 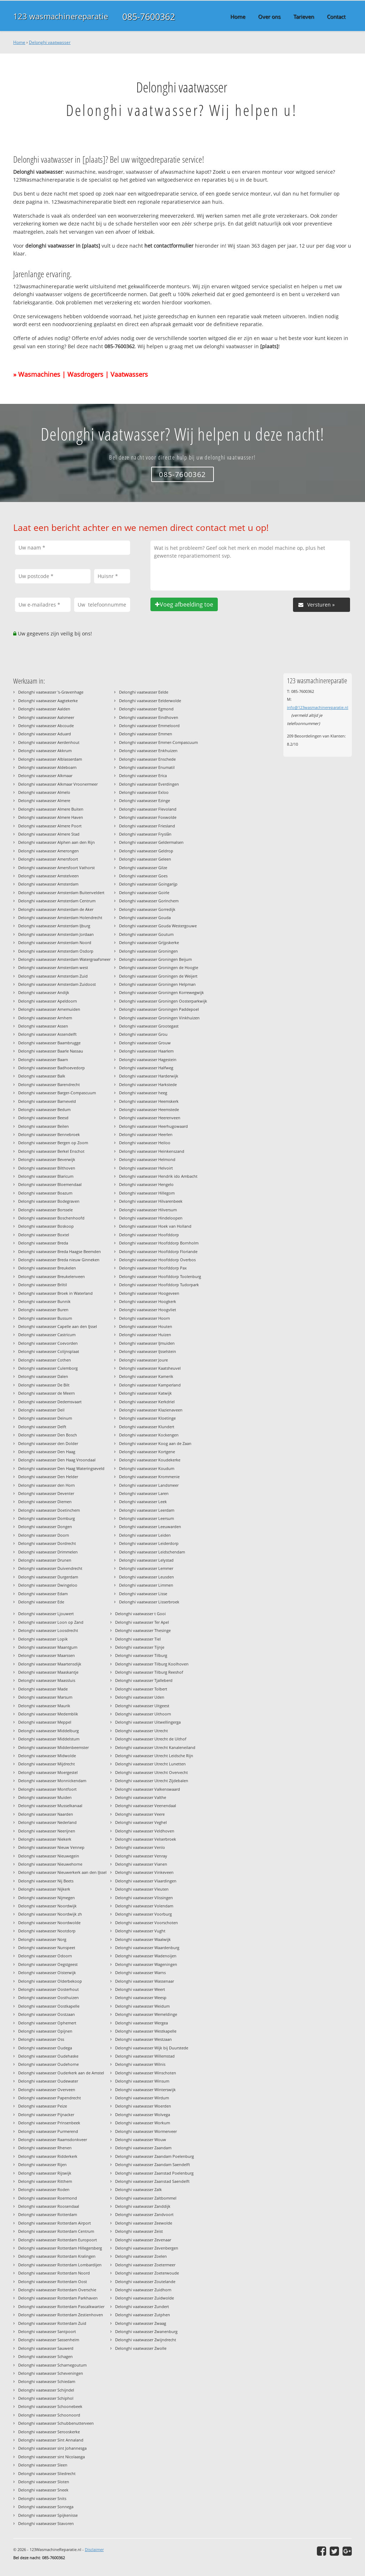 I want to click on Delonghi vaatwasser De Bilt, so click(x=44, y=1385).